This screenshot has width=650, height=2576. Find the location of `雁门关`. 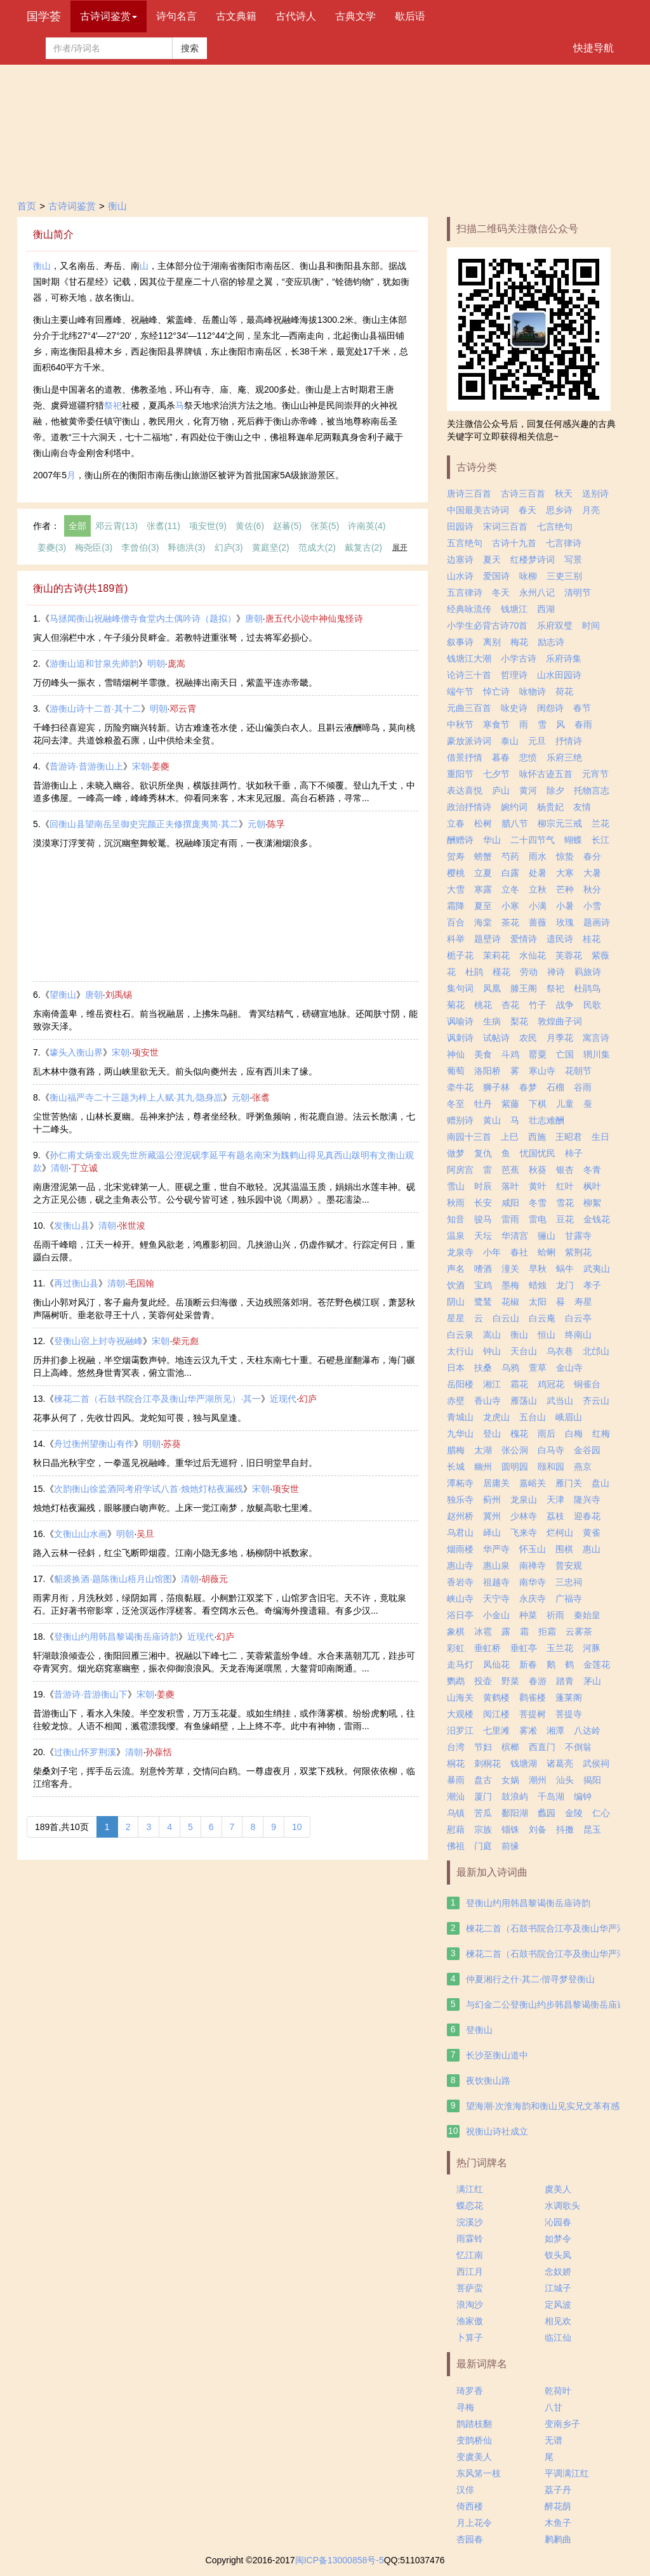

雁门关 is located at coordinates (568, 1483).